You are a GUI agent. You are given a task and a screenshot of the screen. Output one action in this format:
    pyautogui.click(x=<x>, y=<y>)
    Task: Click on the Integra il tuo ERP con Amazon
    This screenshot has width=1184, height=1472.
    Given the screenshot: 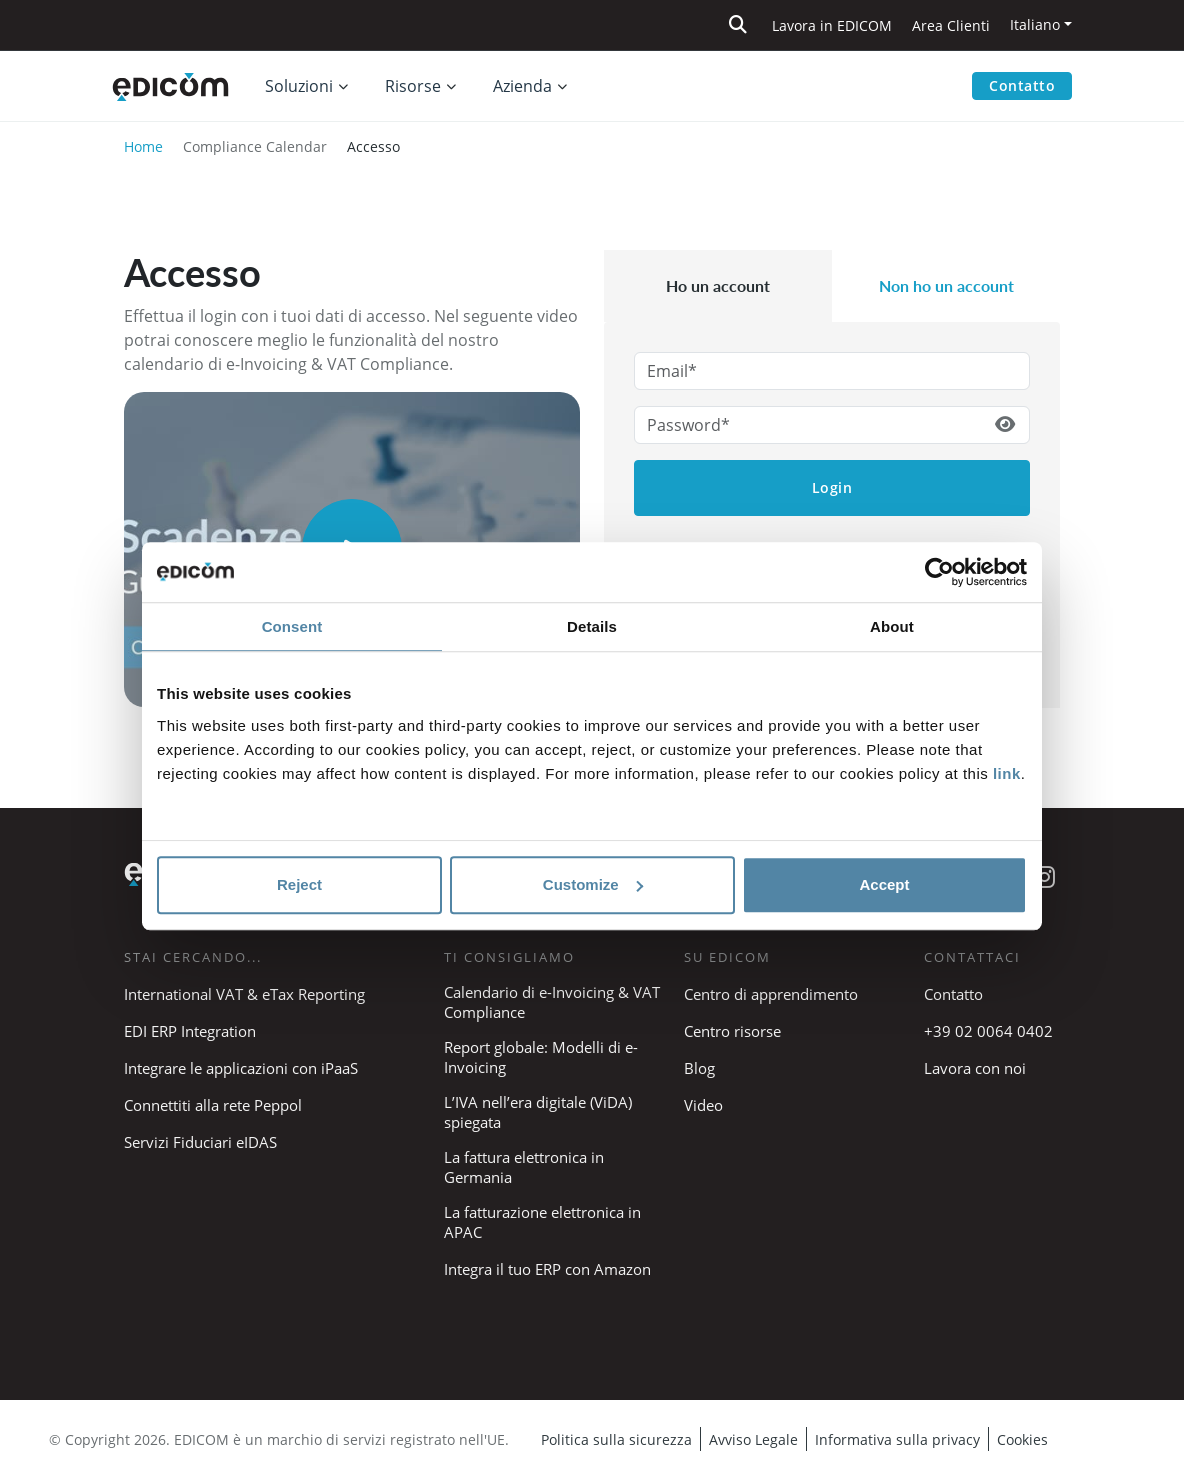 What is the action you would take?
    pyautogui.click(x=547, y=1269)
    